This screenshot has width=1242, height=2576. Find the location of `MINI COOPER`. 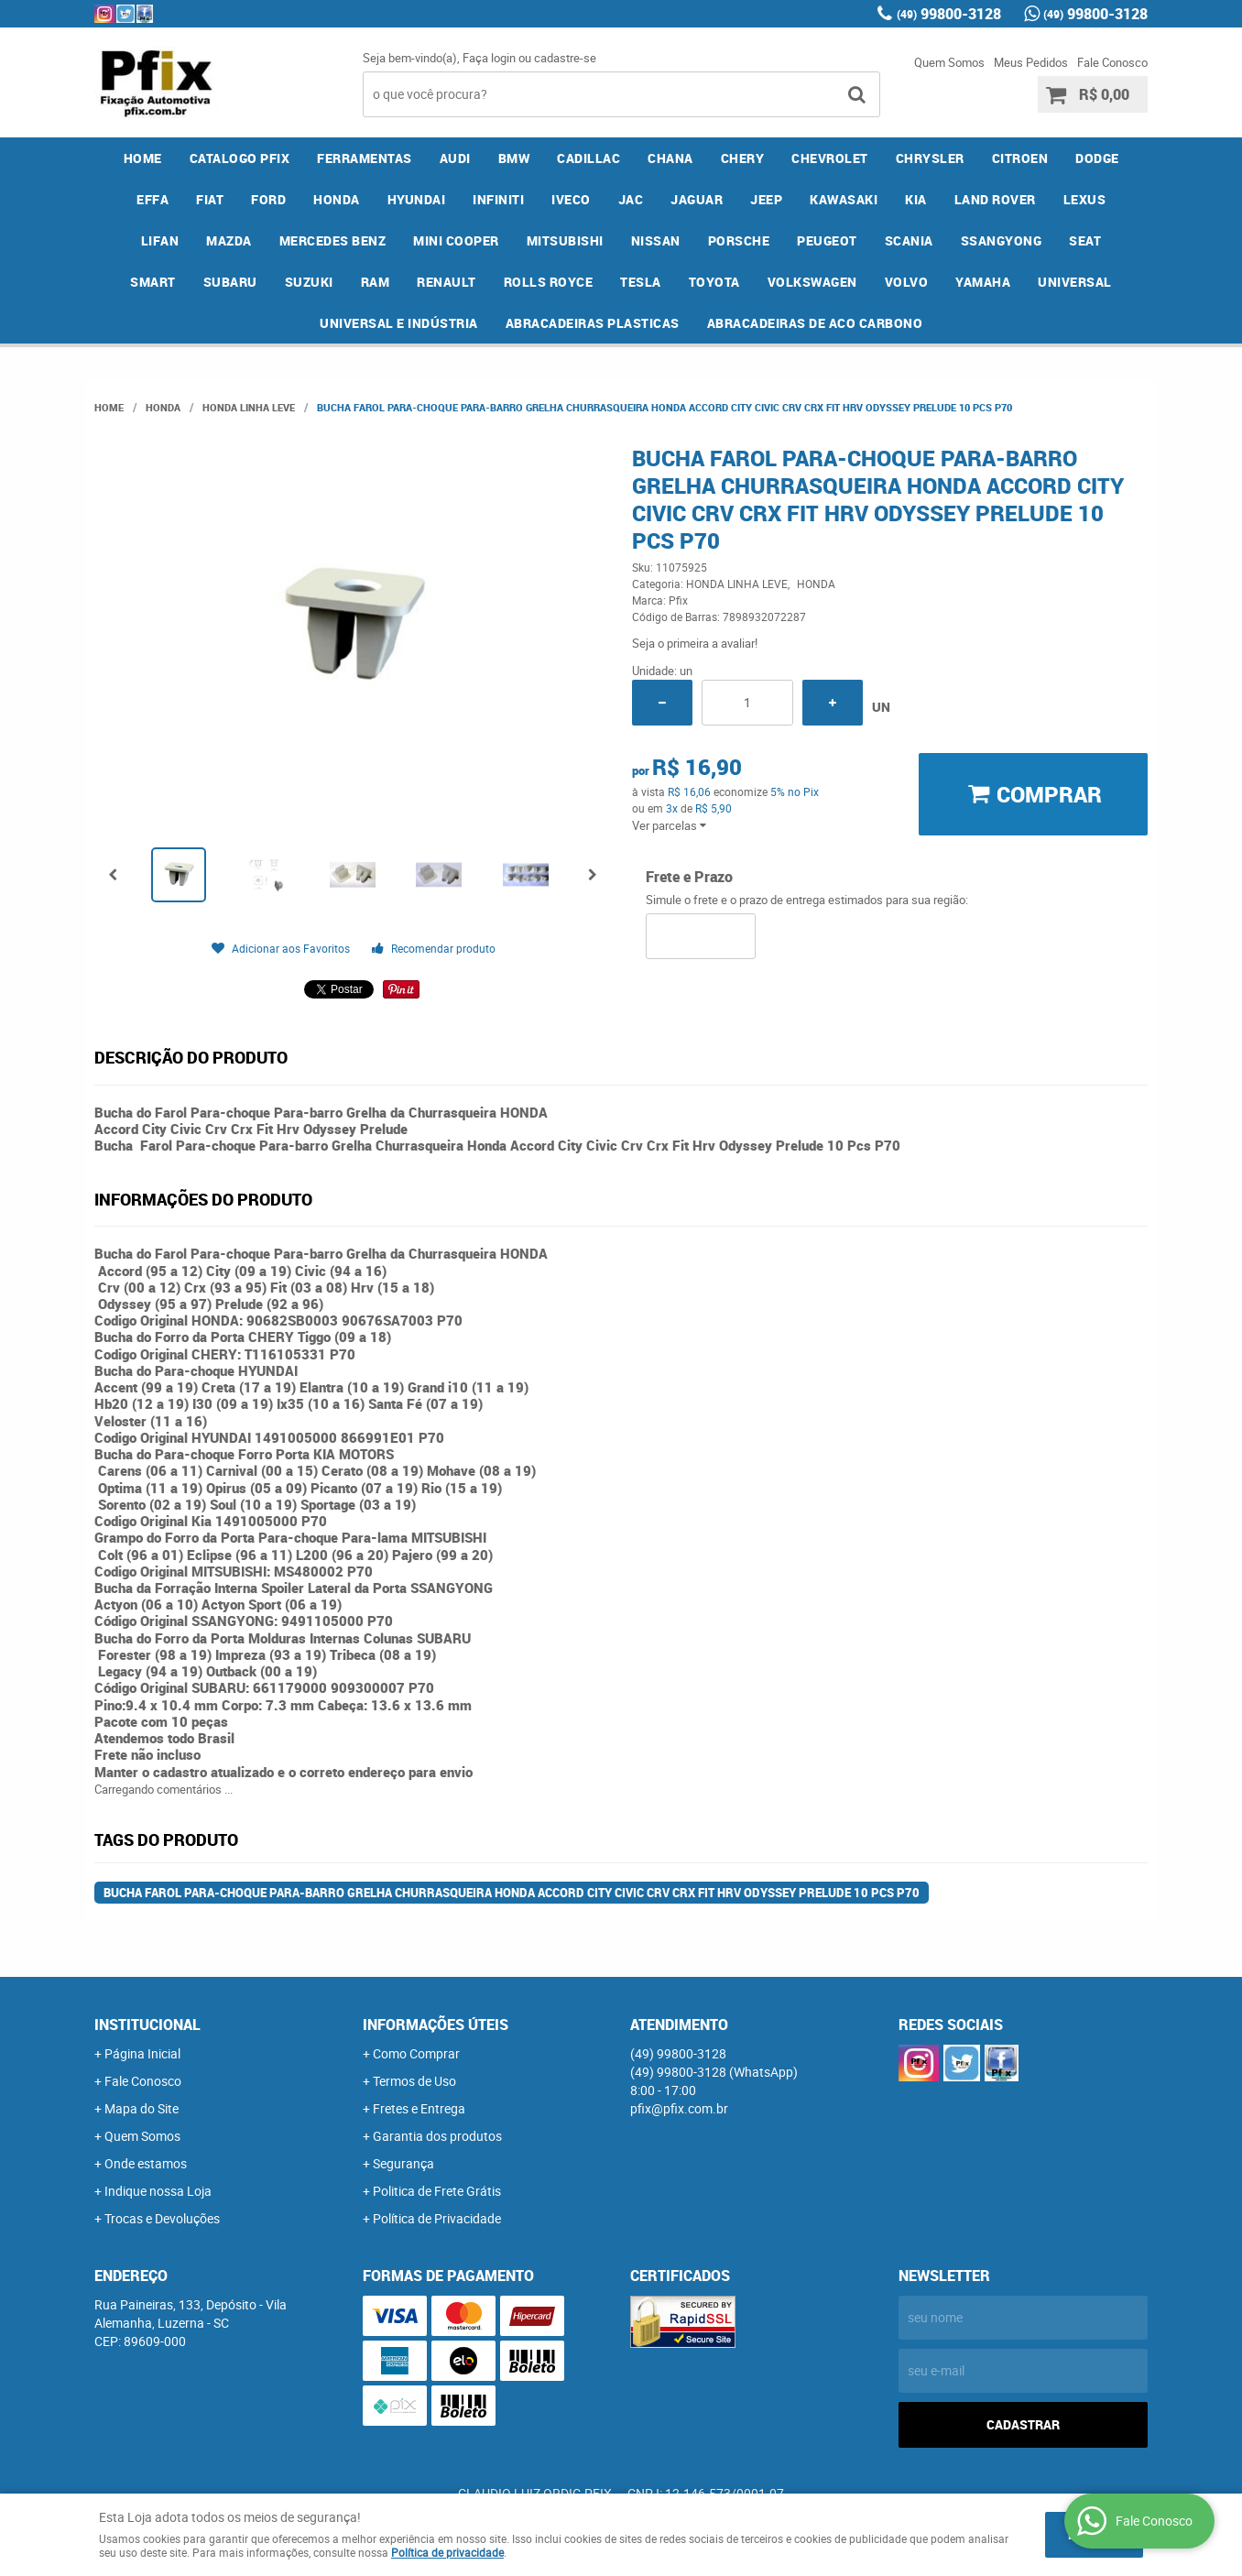

MINI COOPER is located at coordinates (456, 240).